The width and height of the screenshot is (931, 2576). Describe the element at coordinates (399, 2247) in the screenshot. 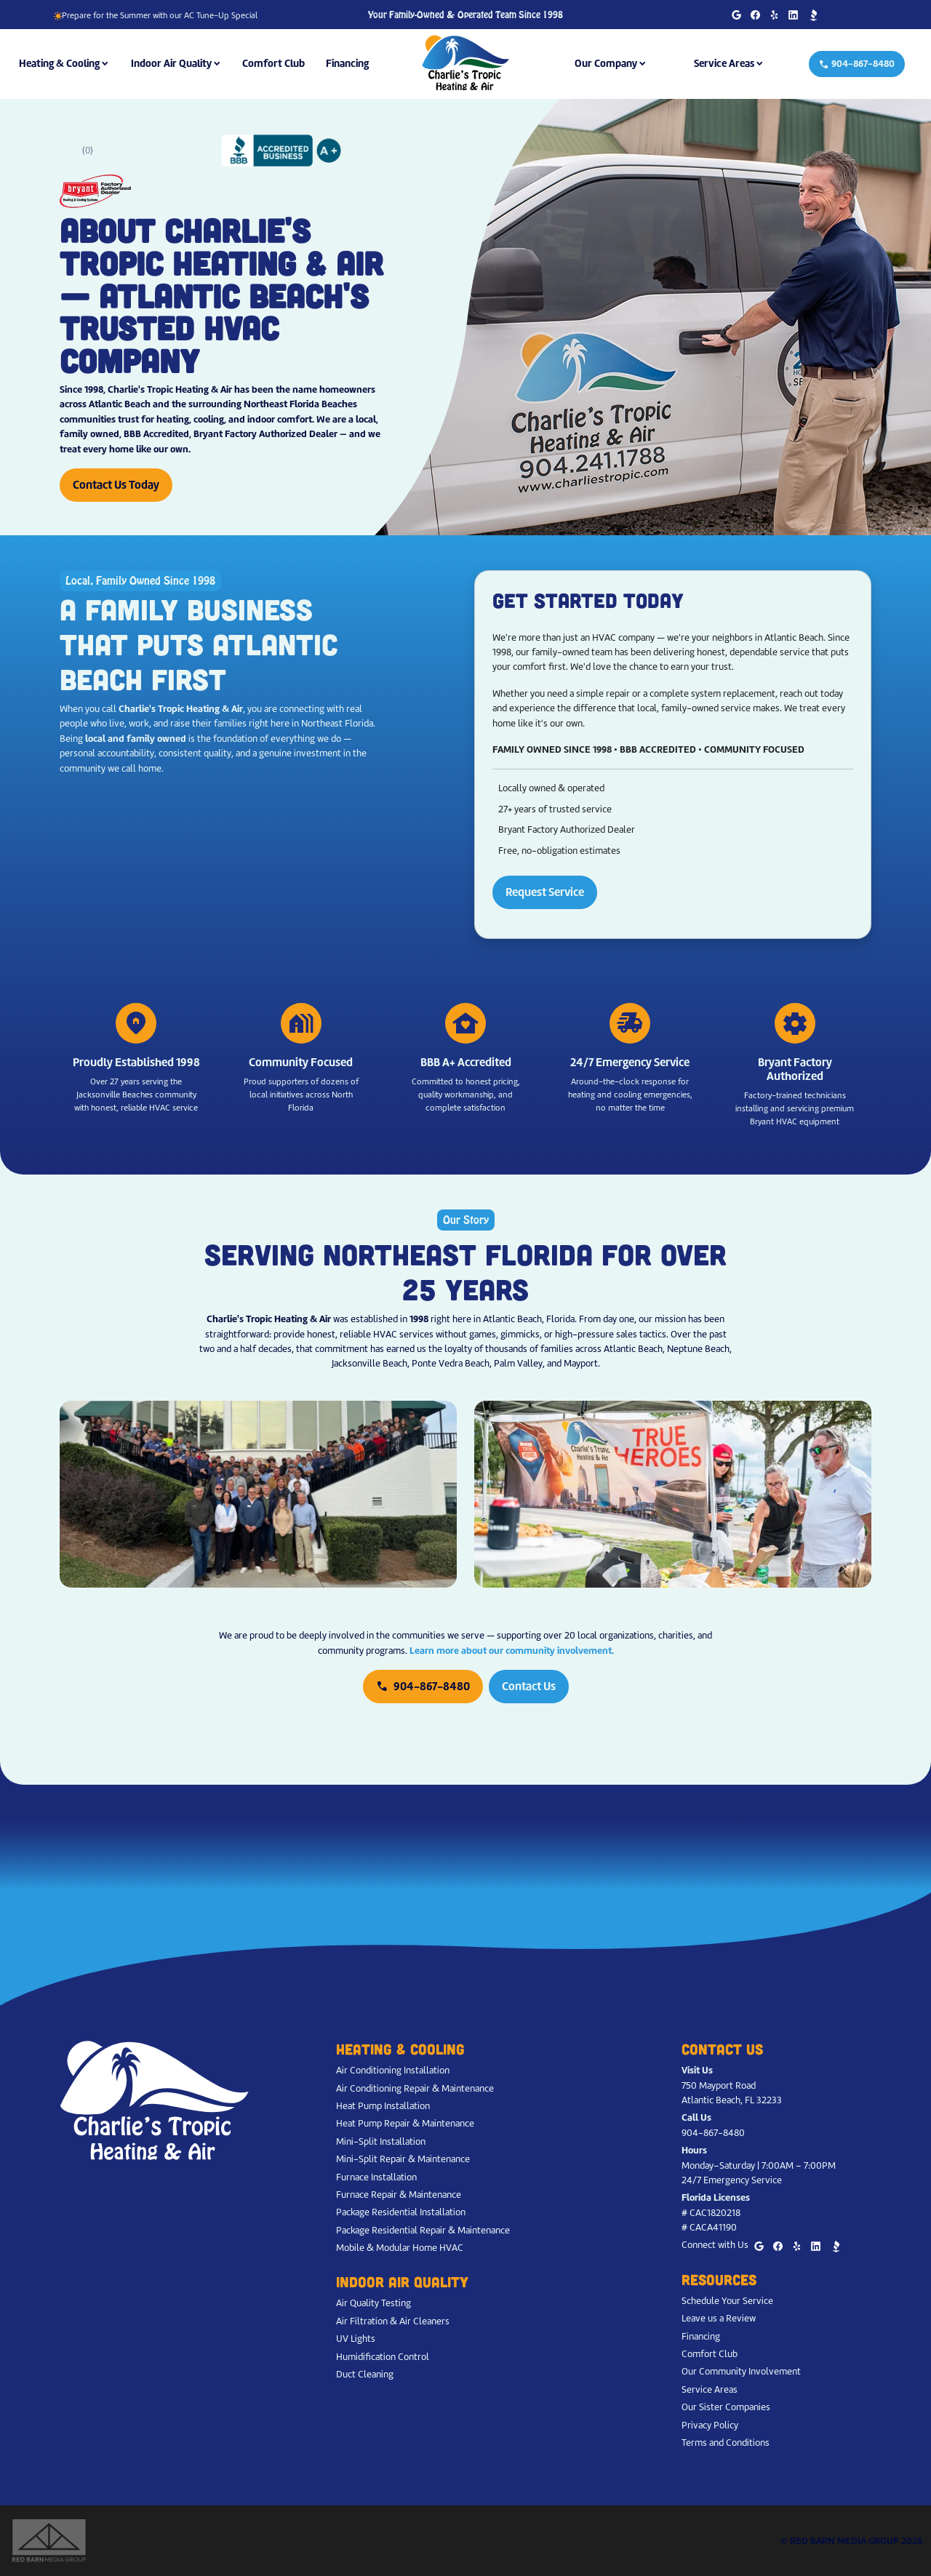

I see `Mobile & Modular Home HVAC` at that location.